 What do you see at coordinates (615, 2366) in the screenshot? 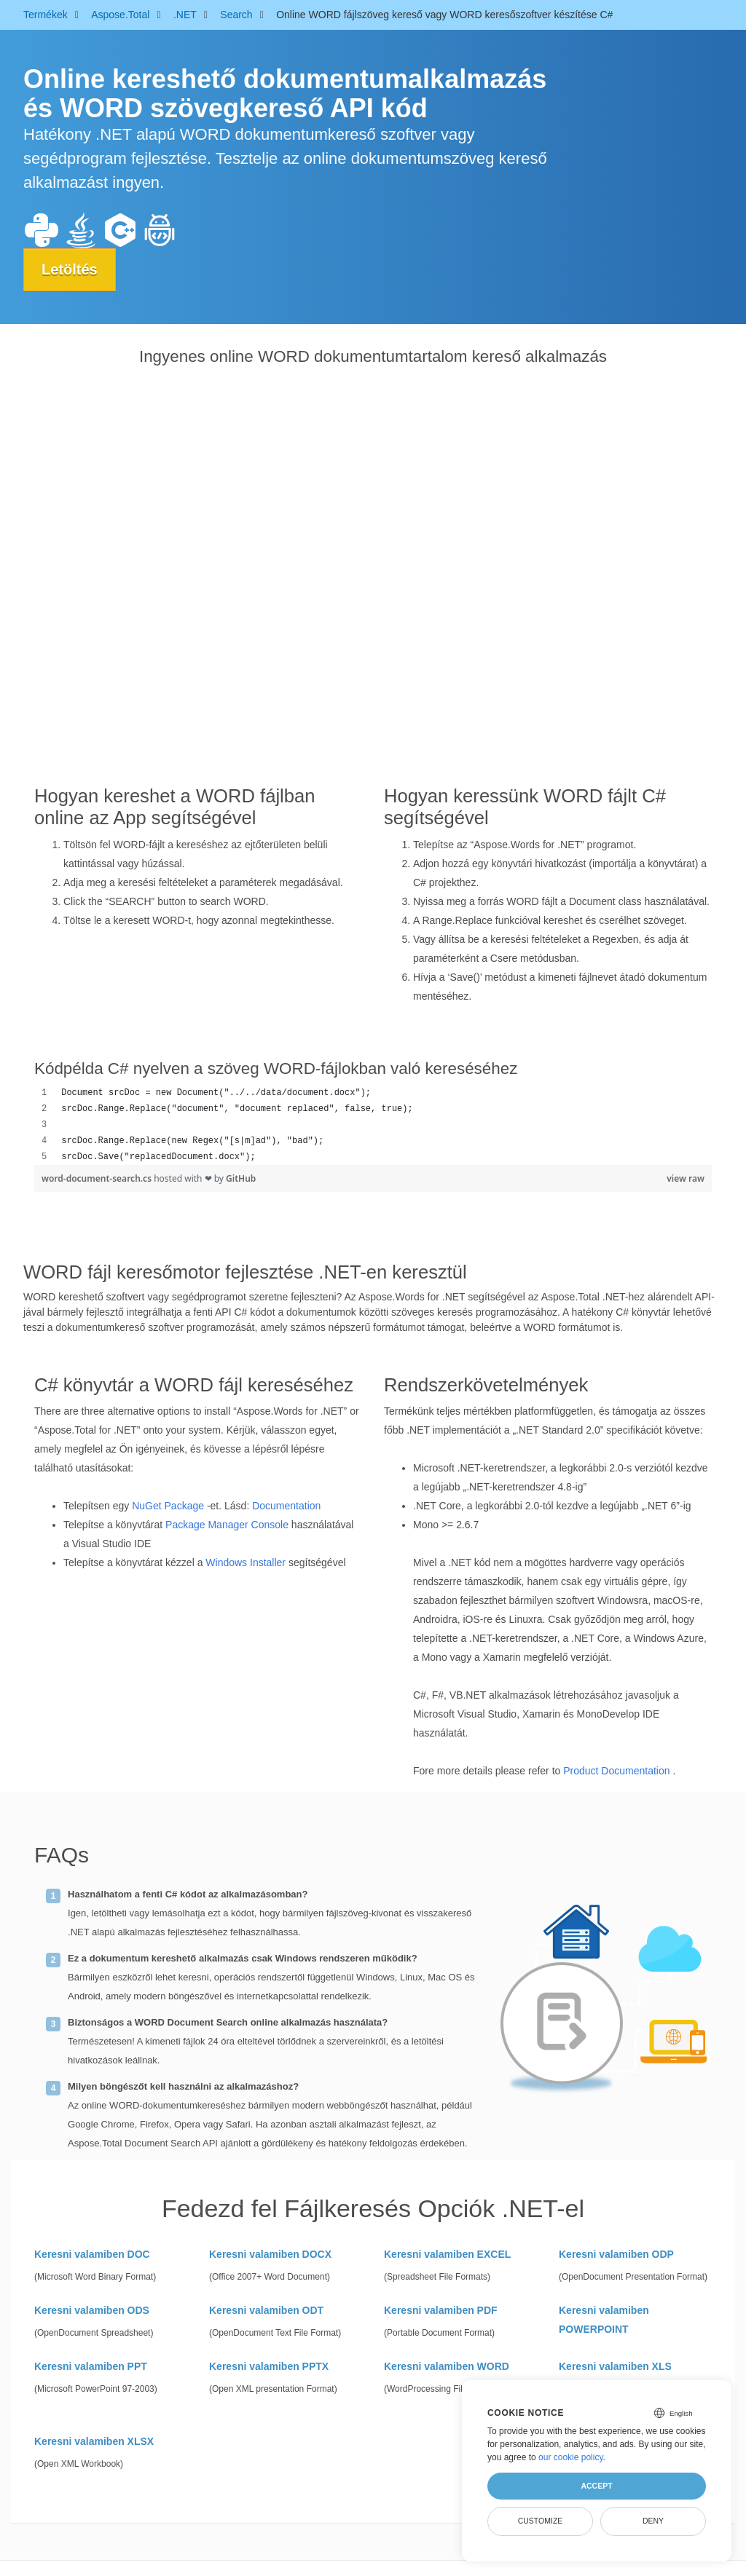
I see `Keresni valamiben XLS` at bounding box center [615, 2366].